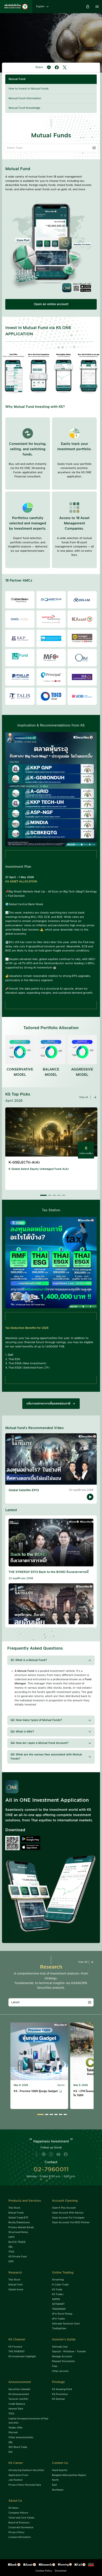 The image size is (102, 2576). I want to click on Open Accounnt Via NDID Partner, so click(71, 2222).